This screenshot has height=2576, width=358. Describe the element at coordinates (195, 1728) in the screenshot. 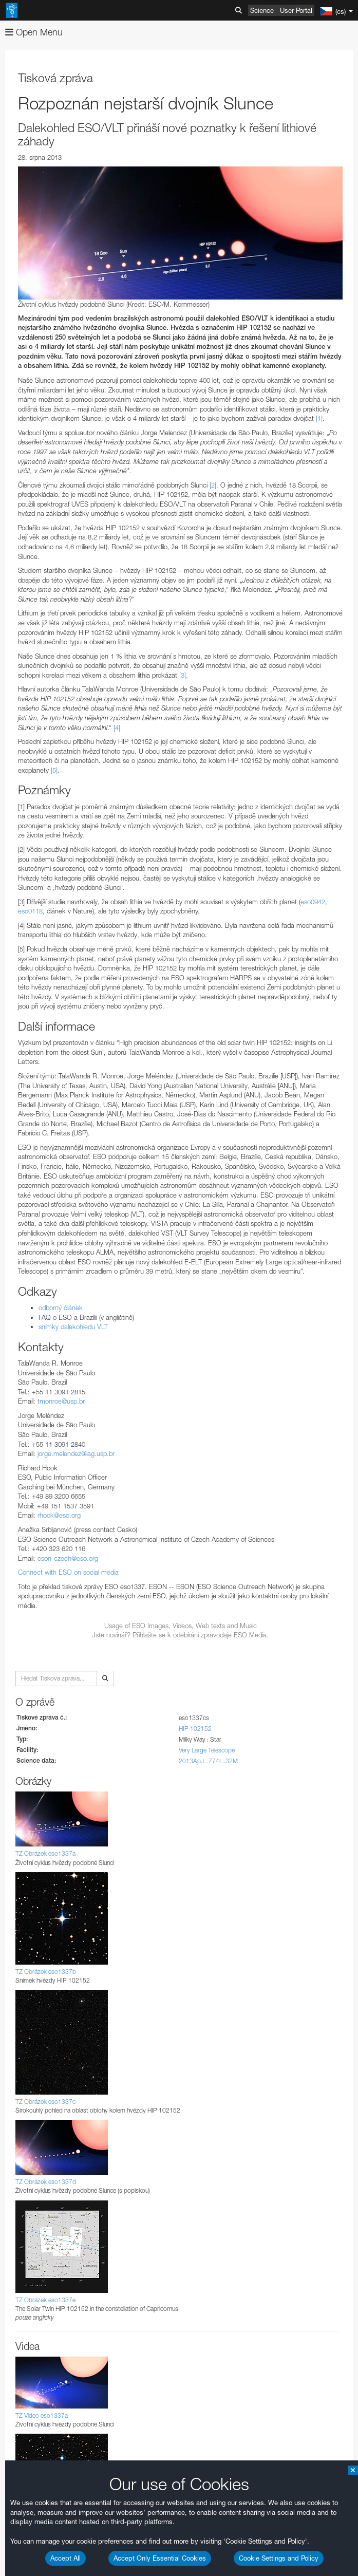

I see `HIP 102152` at that location.